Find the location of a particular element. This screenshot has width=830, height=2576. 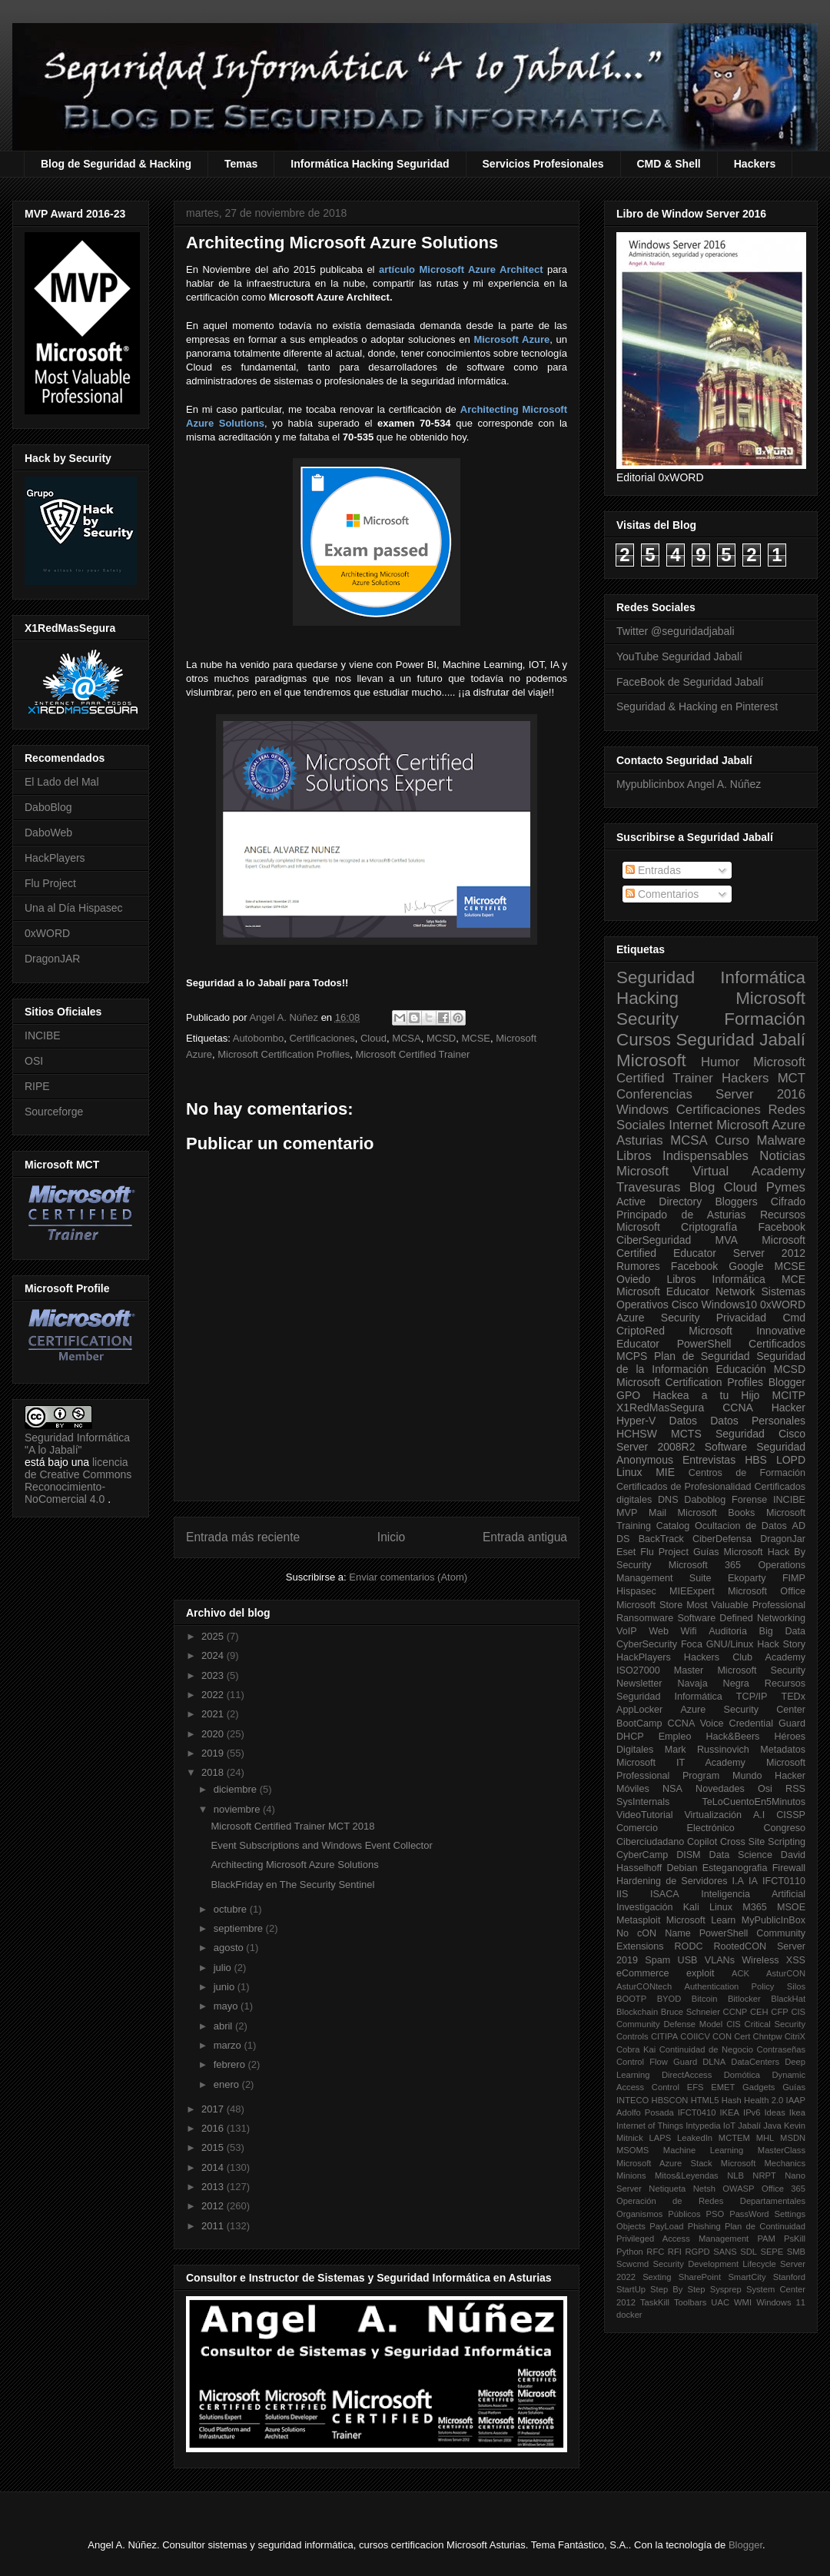

IFCT0410 is located at coordinates (697, 2112).